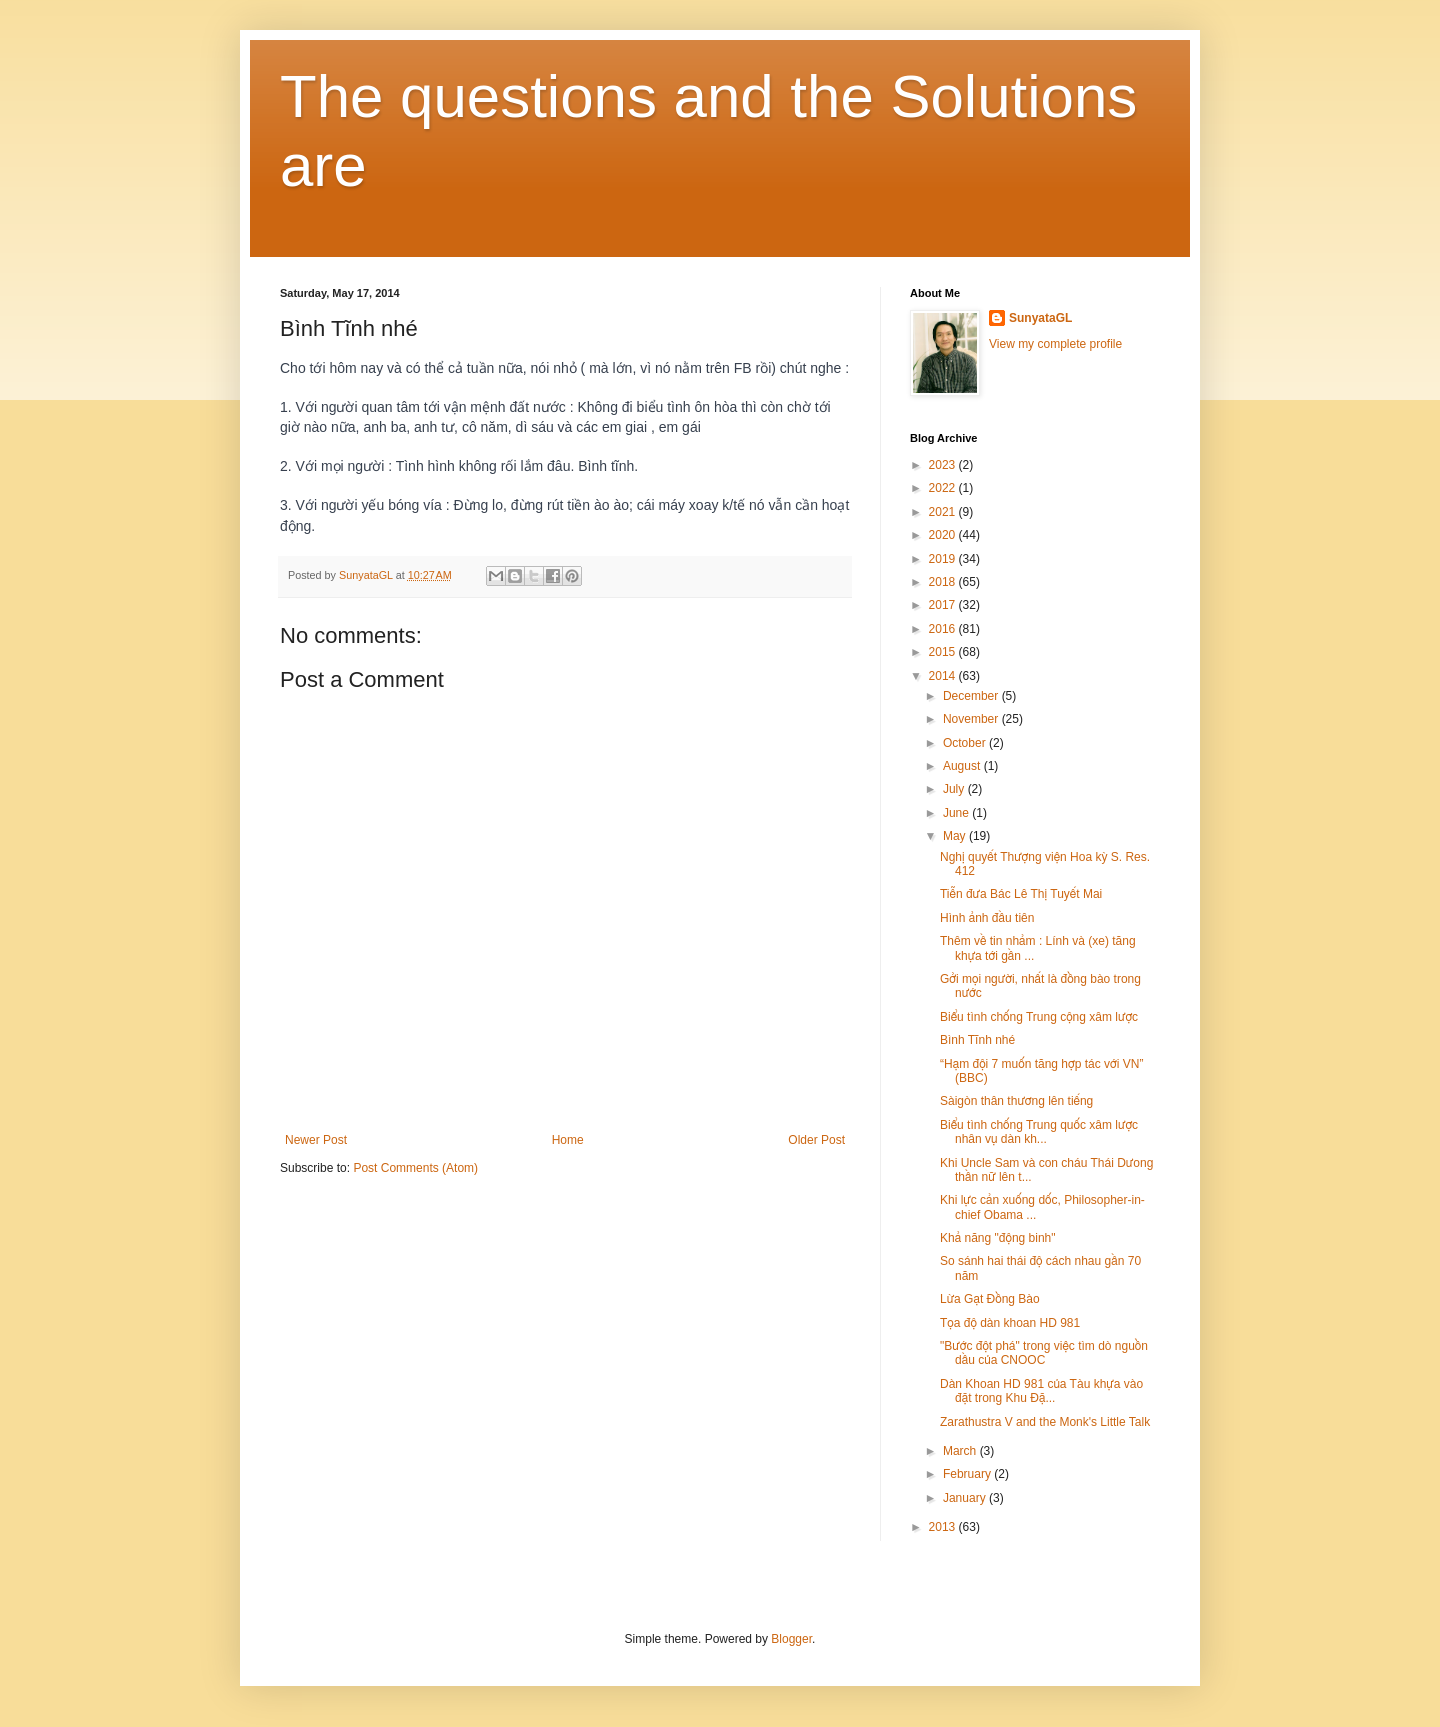 This screenshot has height=1727, width=1440. I want to click on Post Comments (Atom), so click(415, 1168).